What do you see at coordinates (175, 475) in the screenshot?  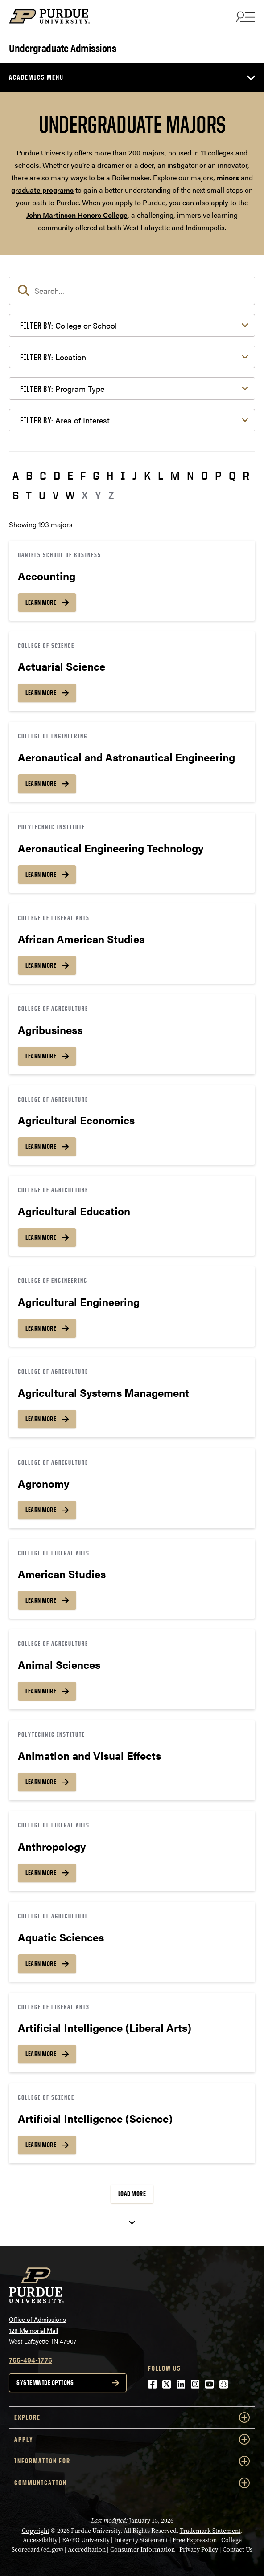 I see `M [button]` at bounding box center [175, 475].